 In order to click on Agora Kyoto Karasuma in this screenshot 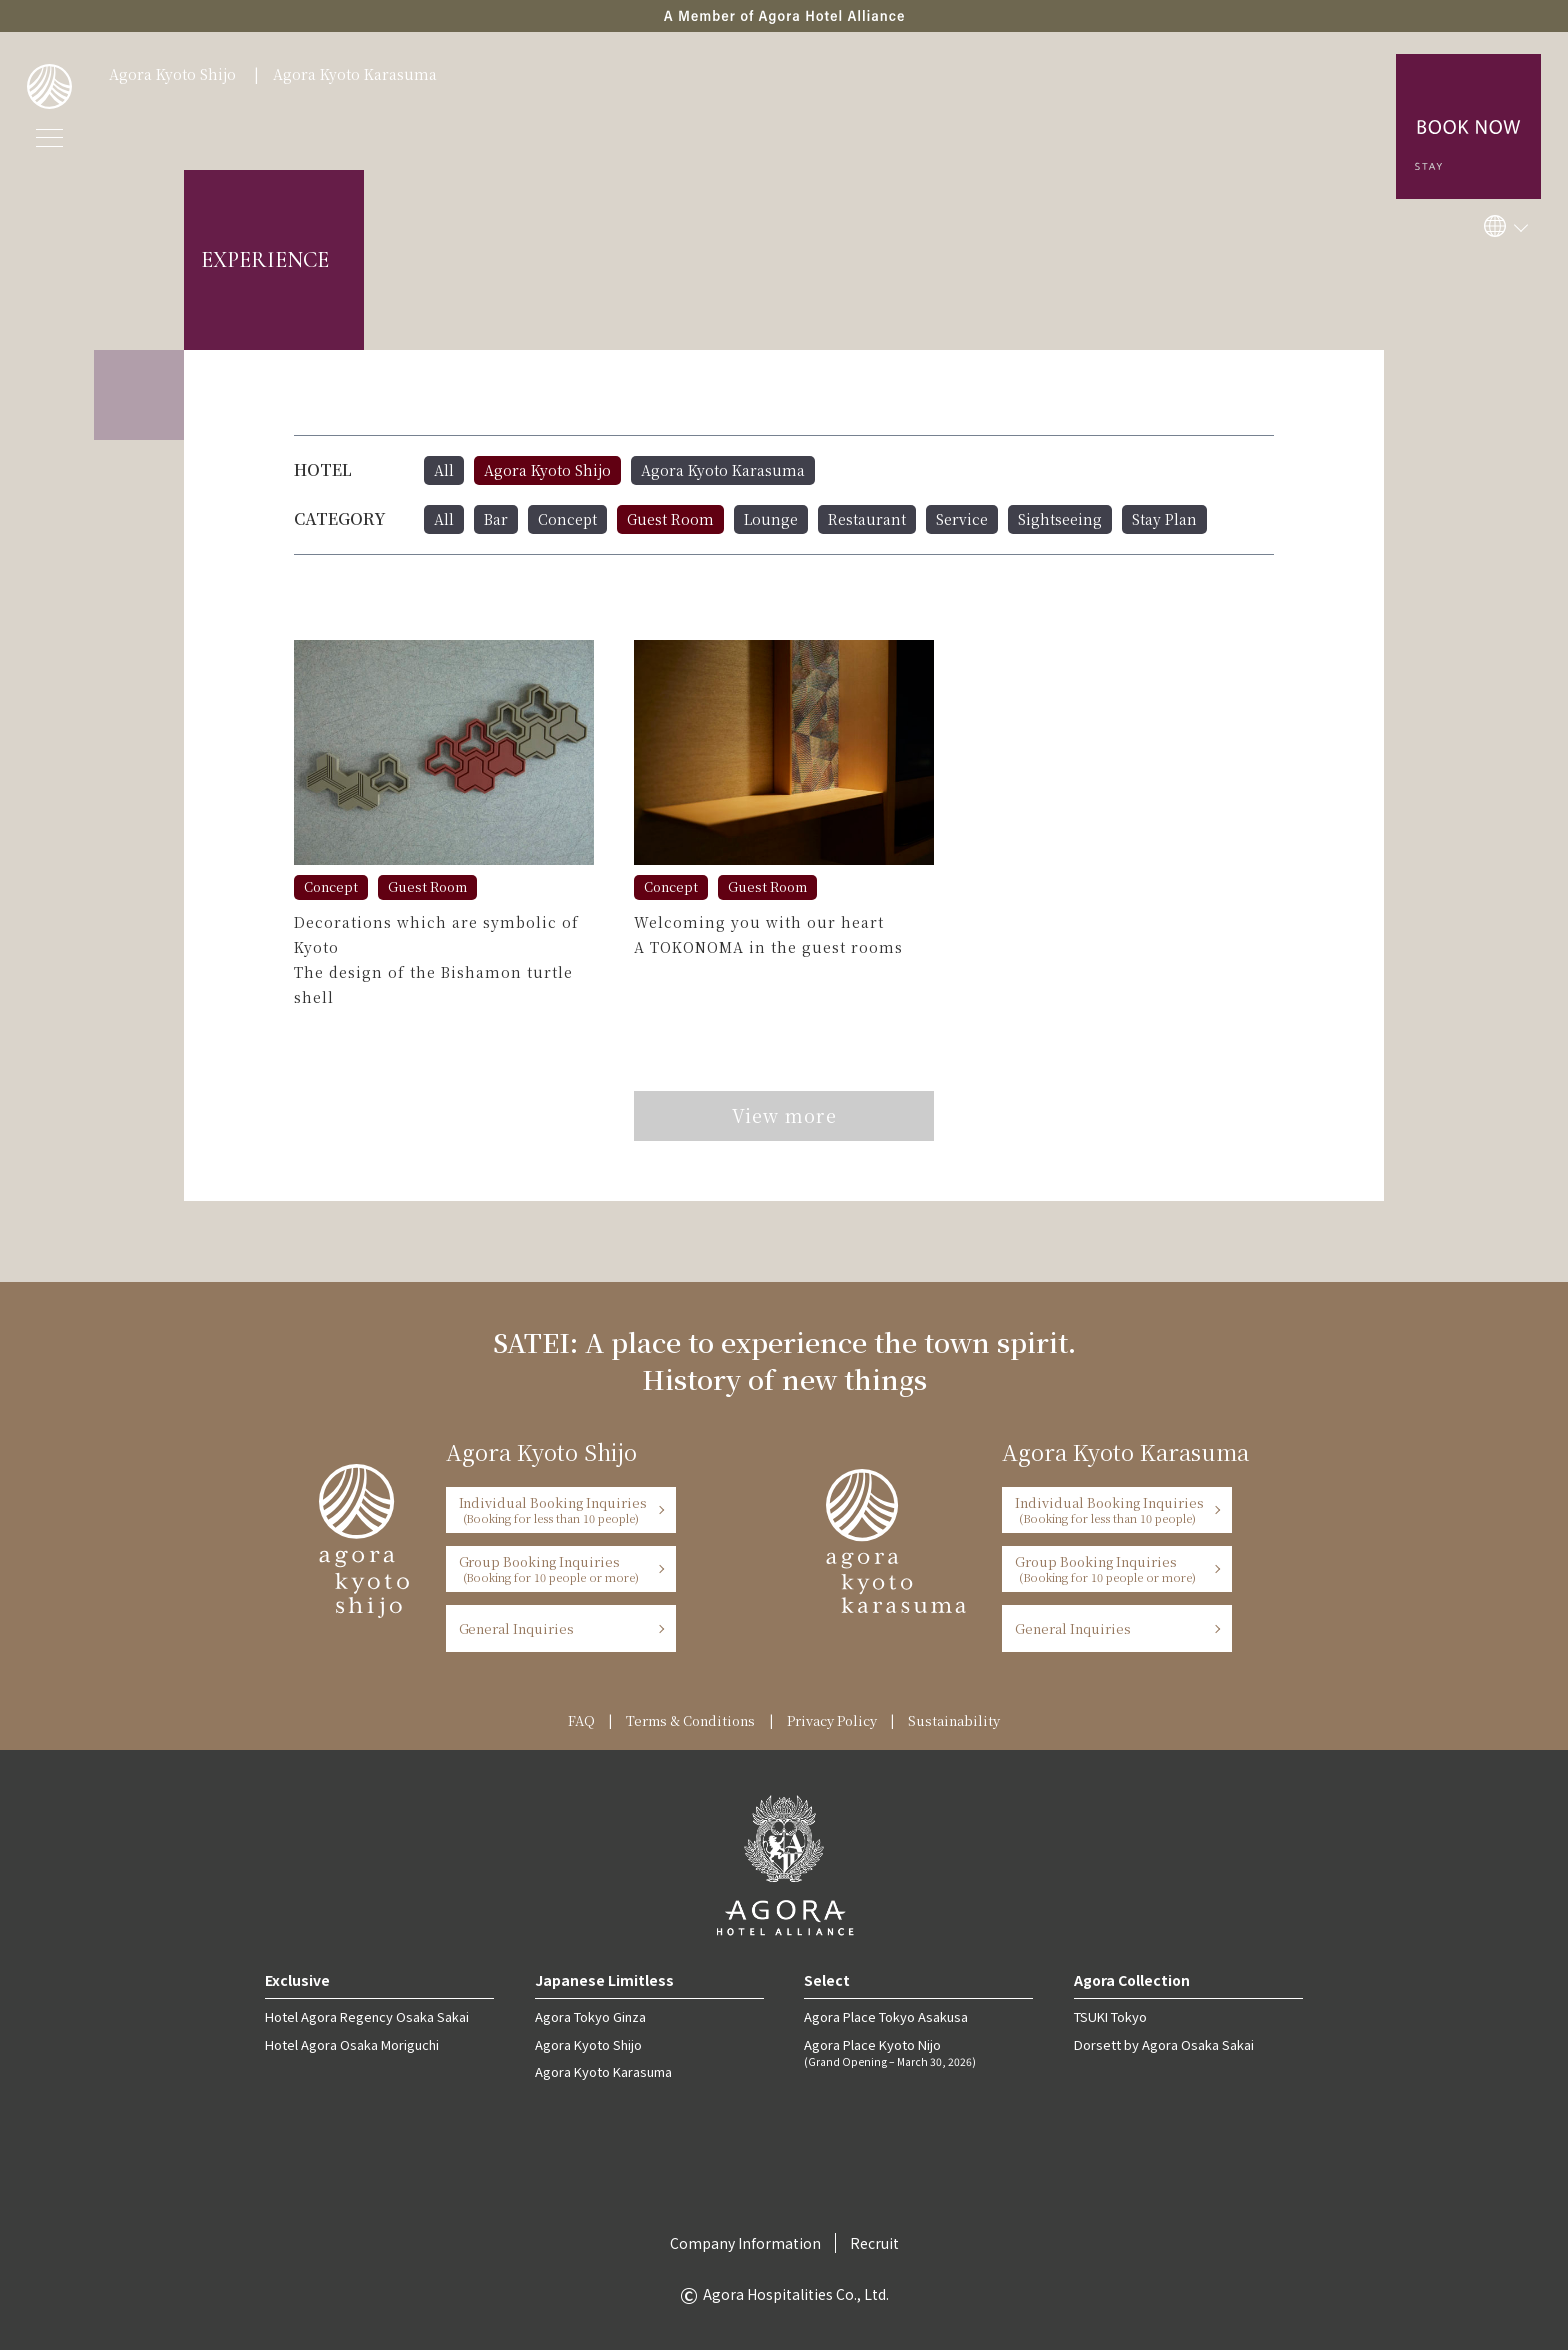, I will do `click(355, 74)`.